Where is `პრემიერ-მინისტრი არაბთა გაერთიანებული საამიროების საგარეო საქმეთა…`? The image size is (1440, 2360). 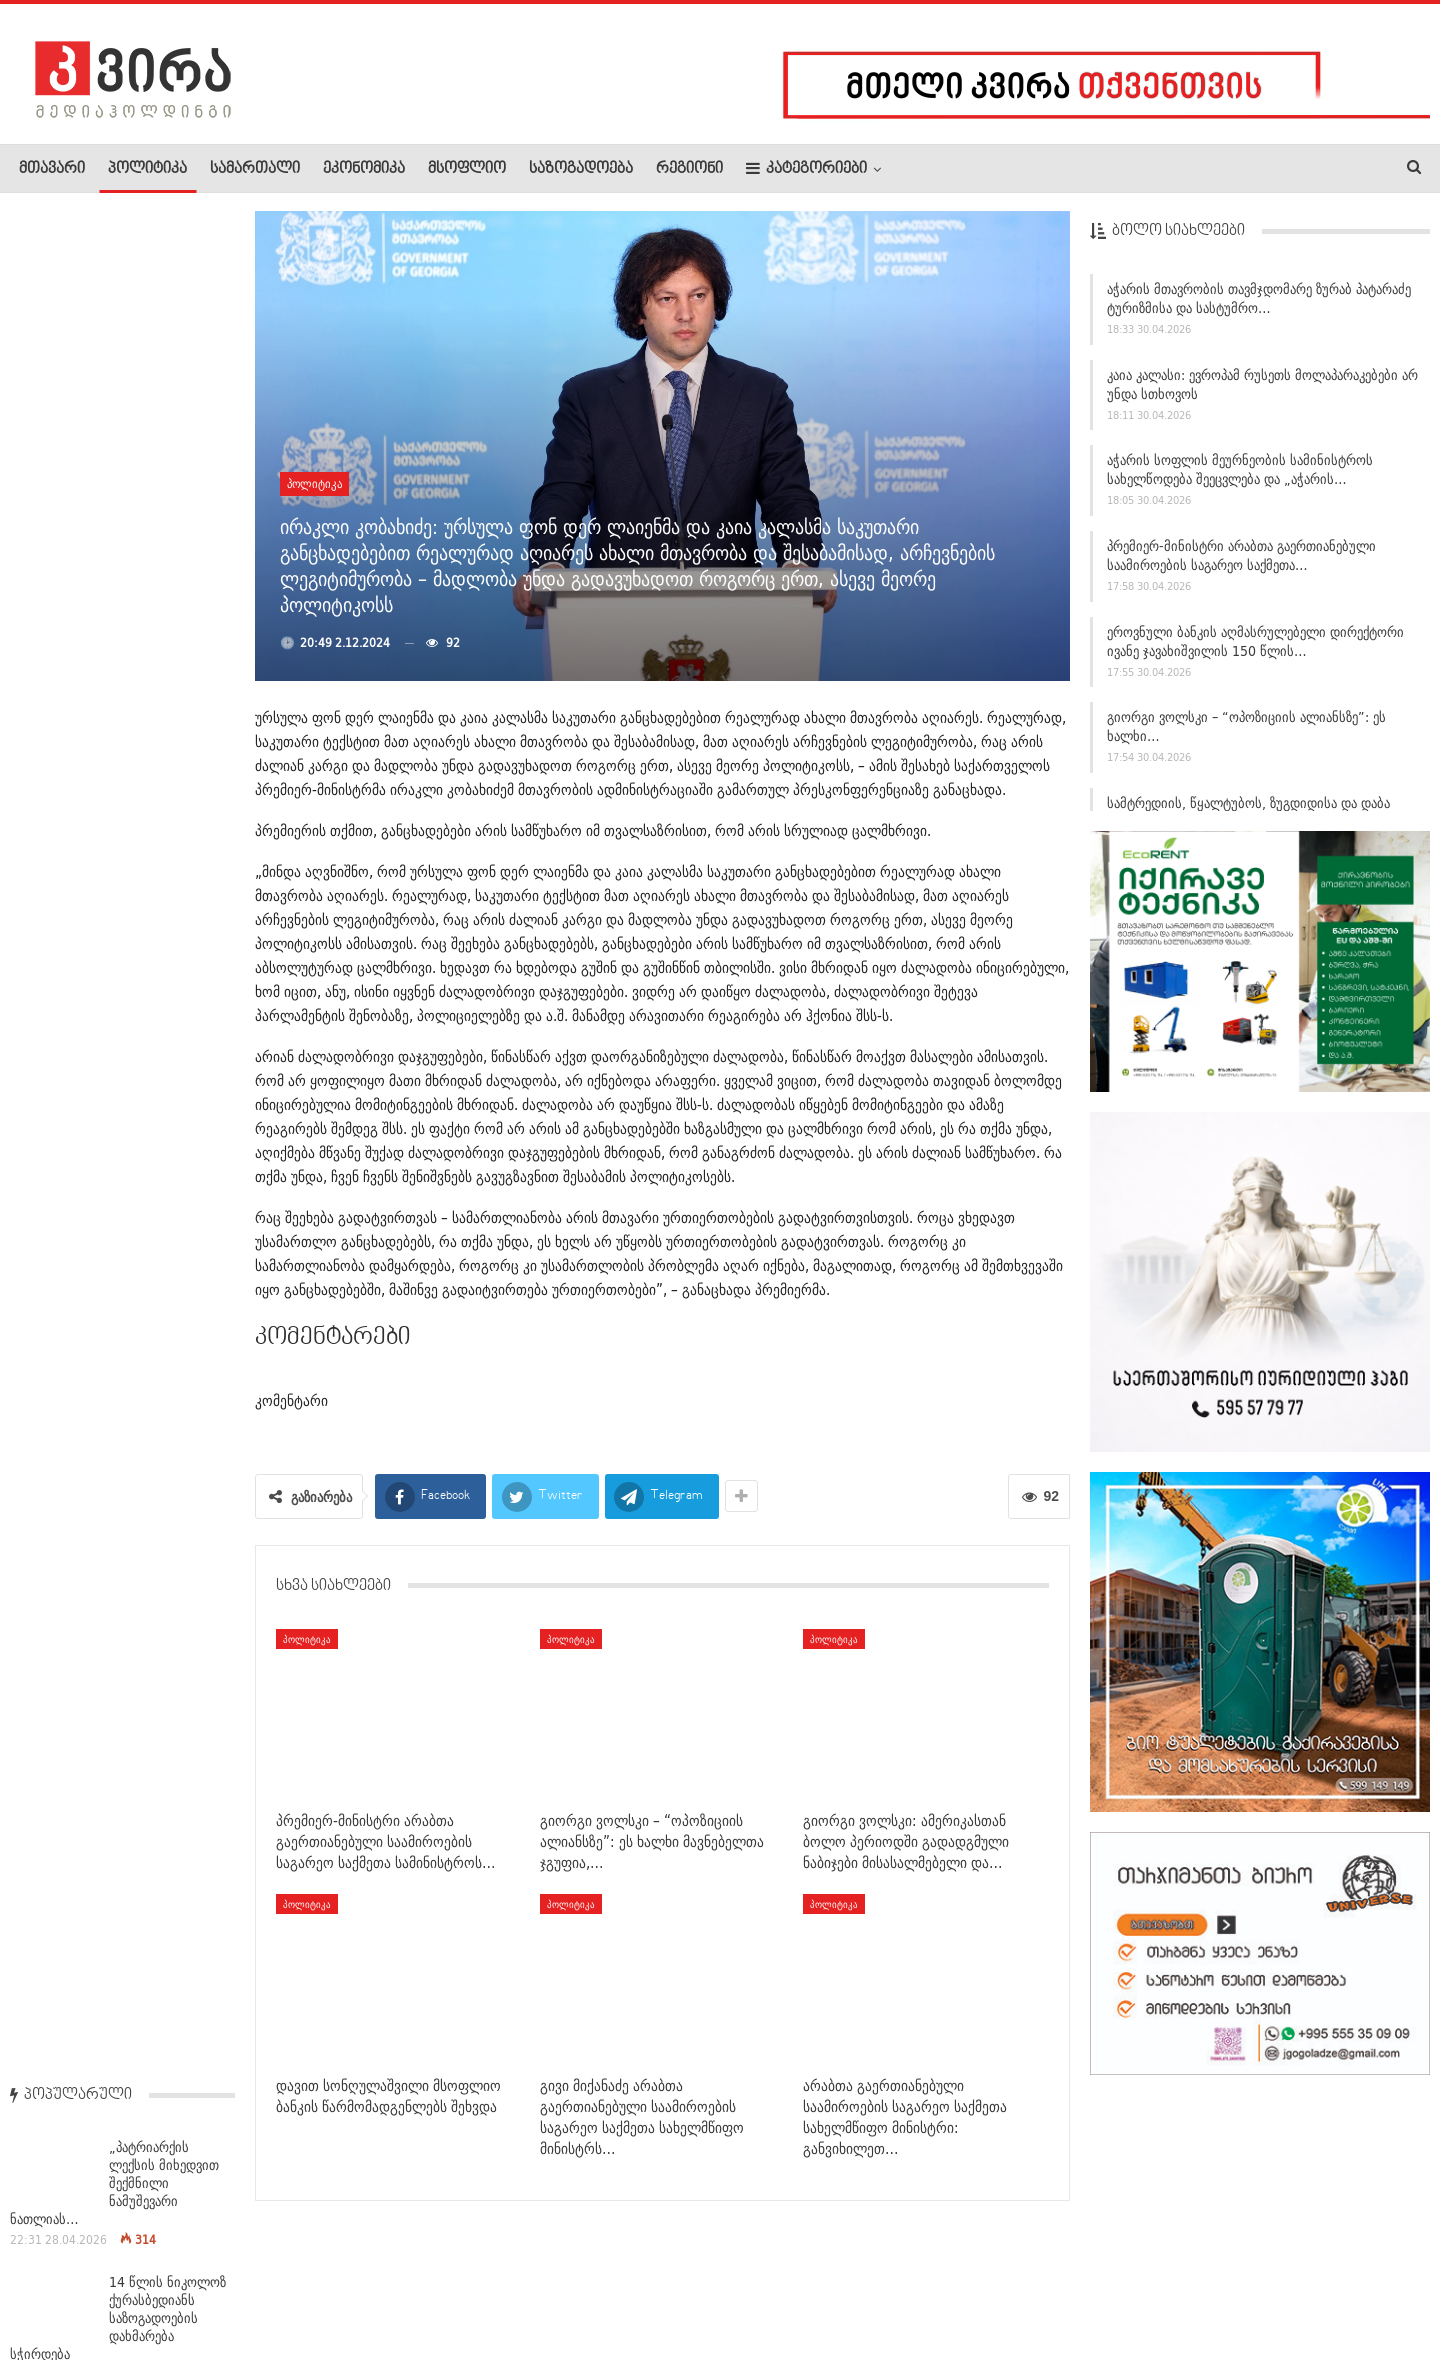 პრემიერ-მინისტრი არაბთა გაერთიანებული საამიროების საგარეო საქმეთა… is located at coordinates (1241, 563).